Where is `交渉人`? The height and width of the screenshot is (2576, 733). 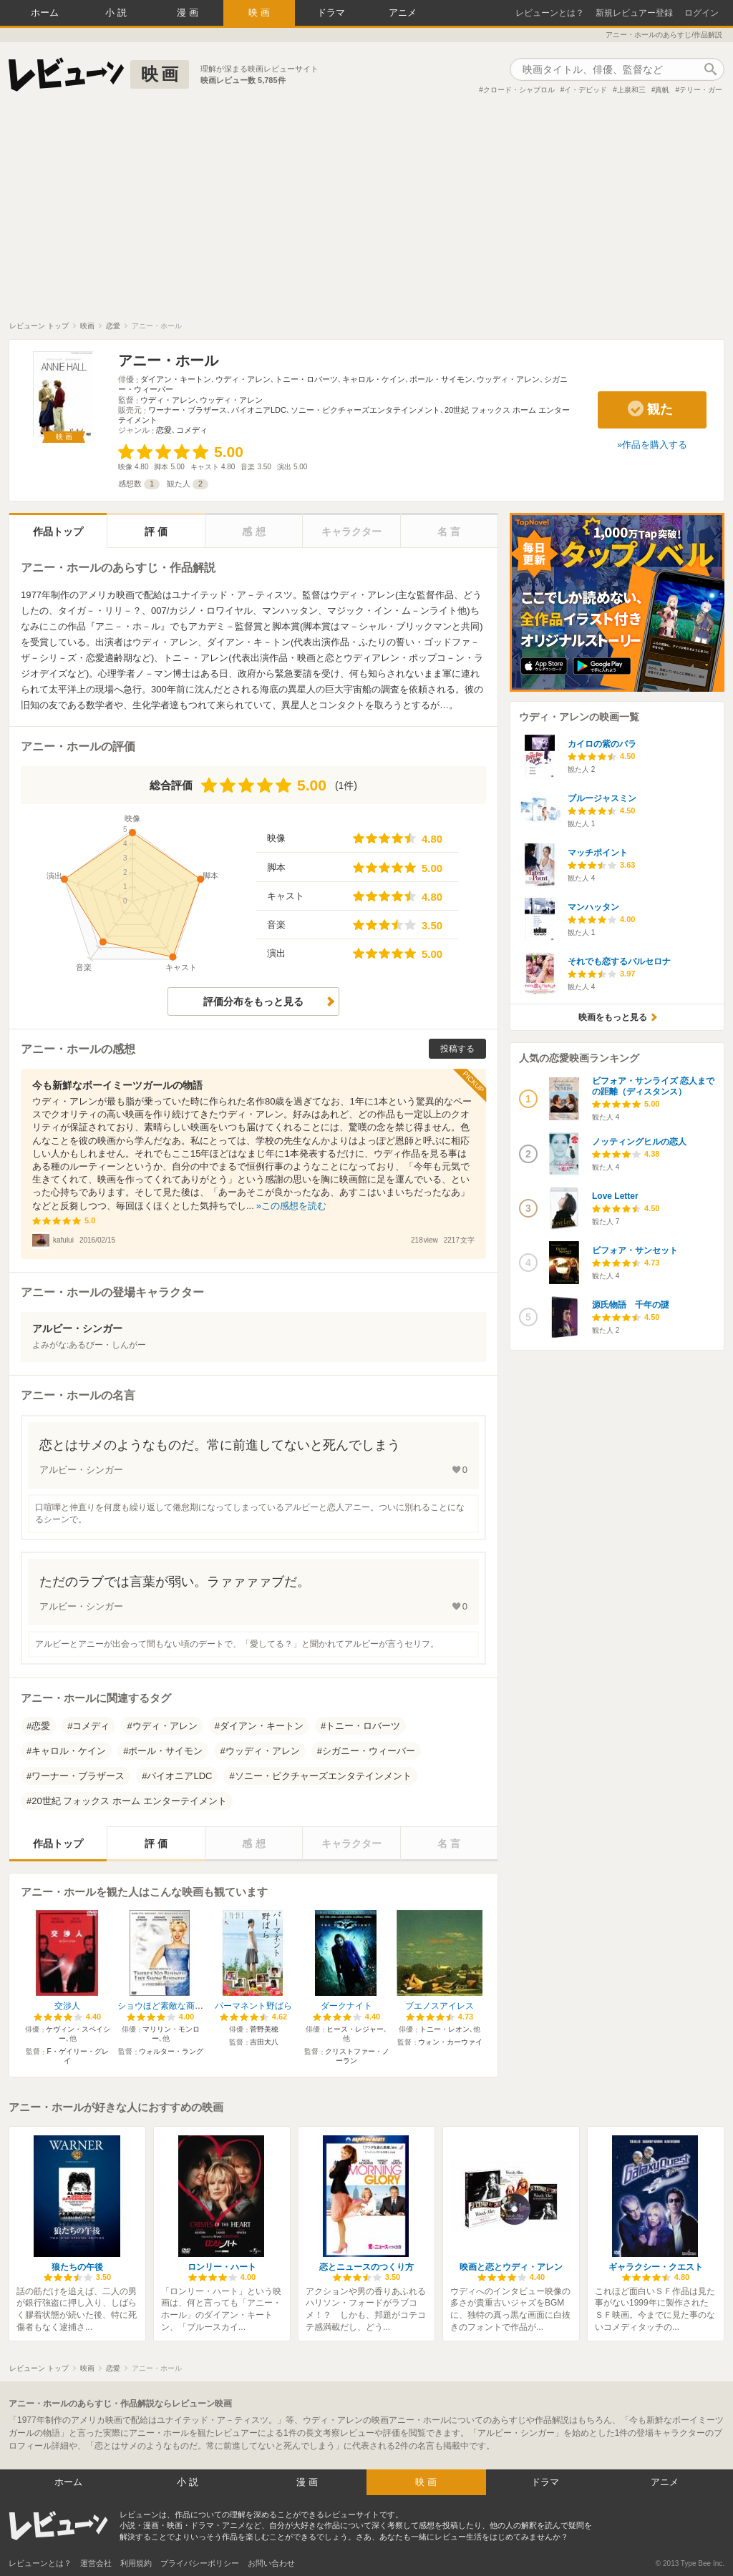 交渉人 is located at coordinates (67, 2006).